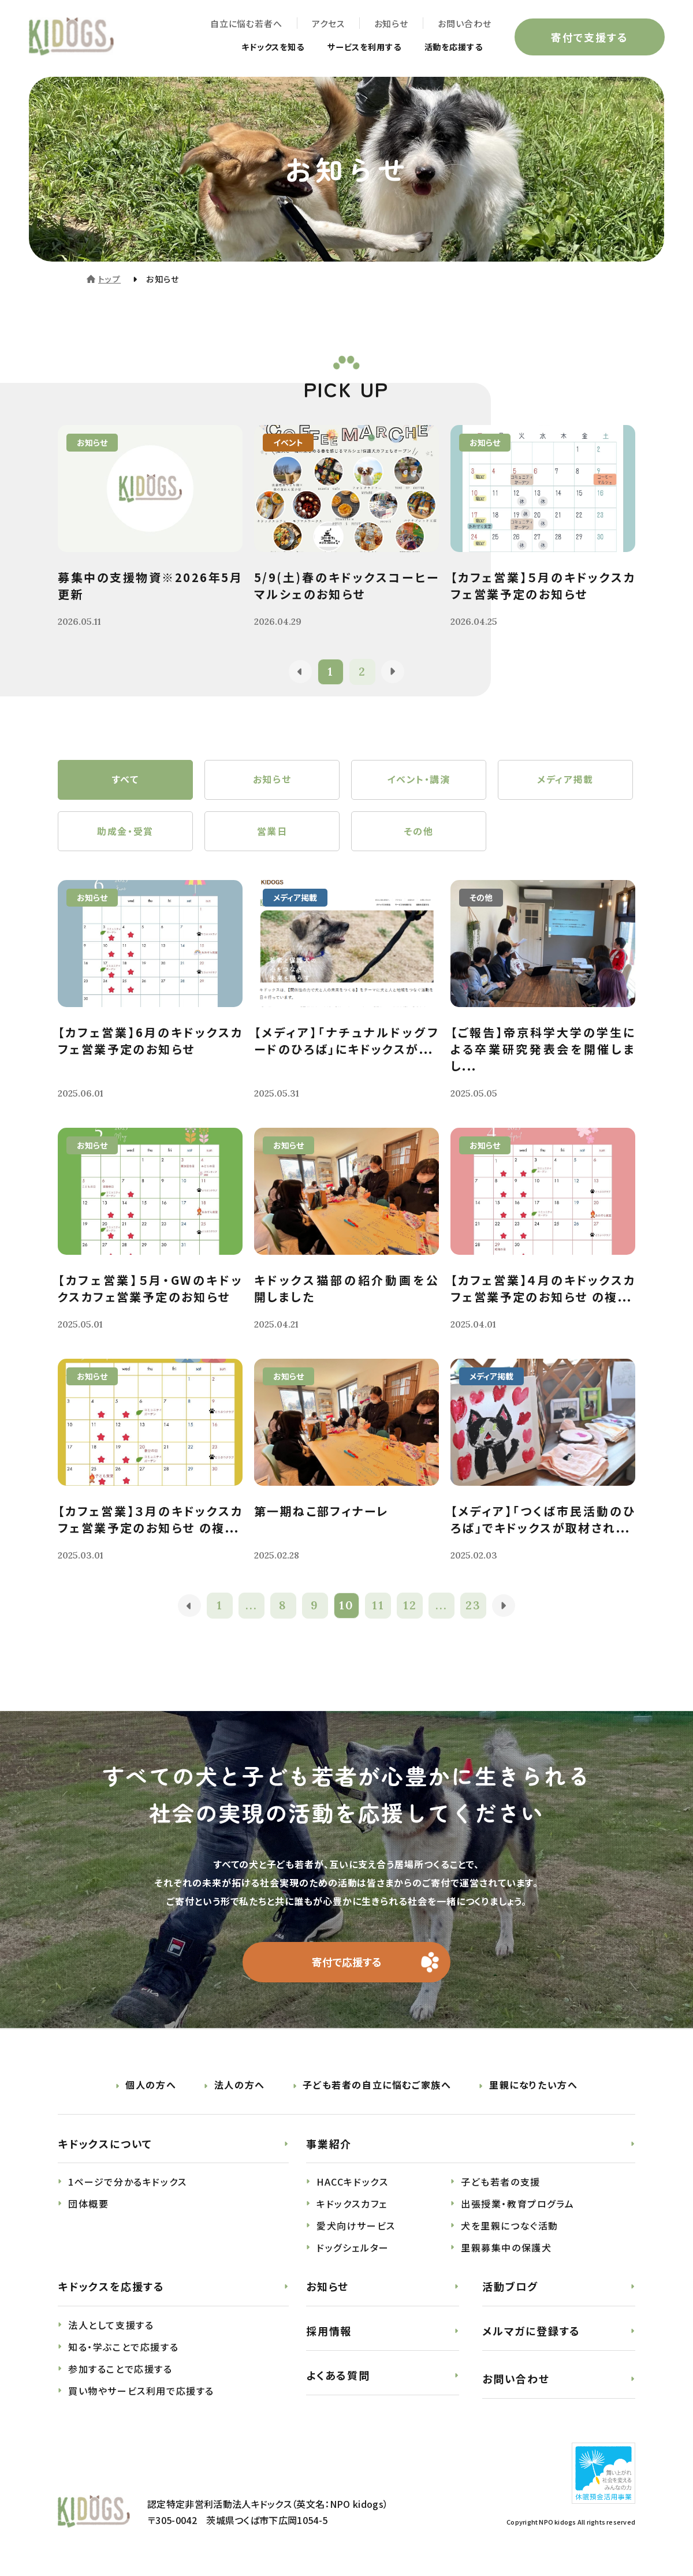  What do you see at coordinates (418, 780) in the screenshot?
I see `イベント・講演` at bounding box center [418, 780].